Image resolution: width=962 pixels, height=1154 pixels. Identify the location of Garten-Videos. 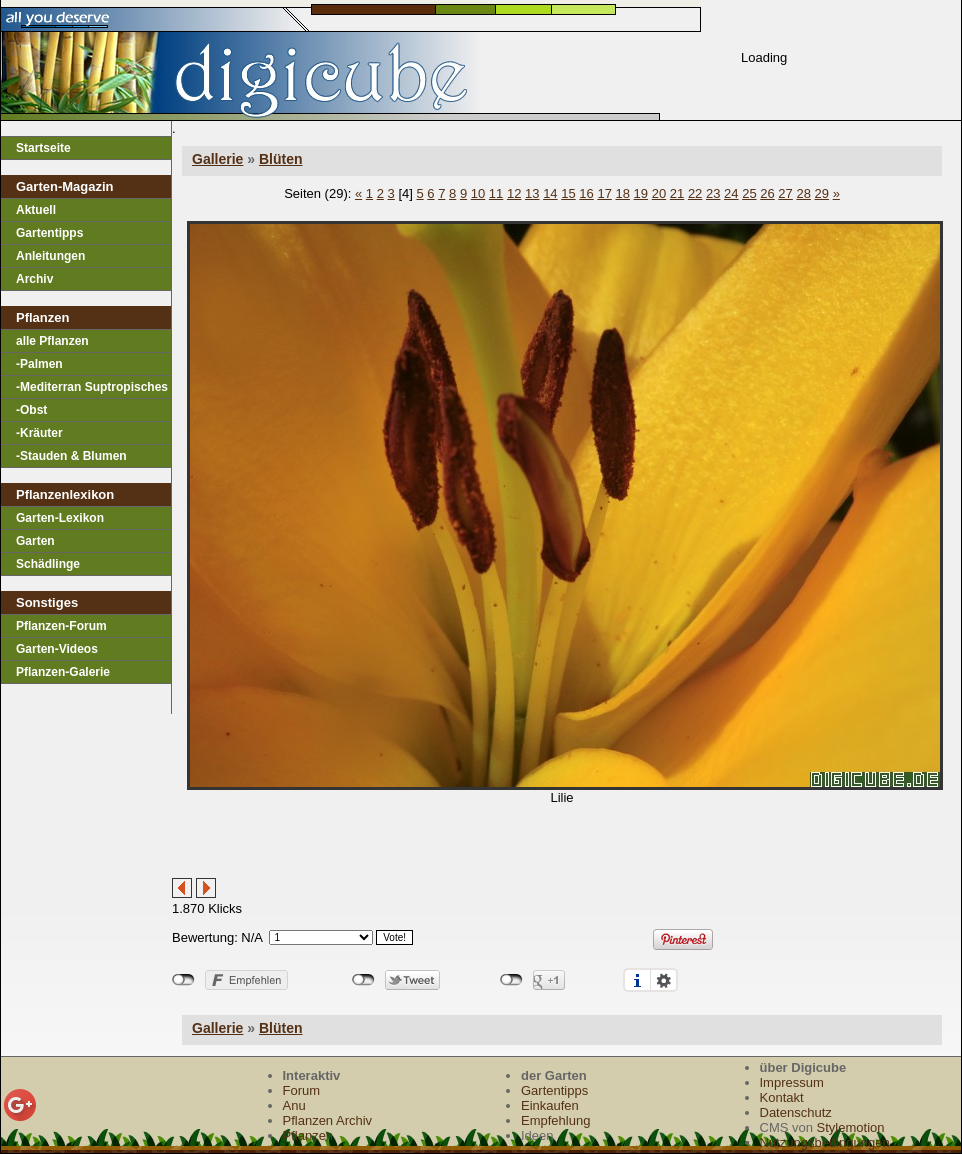
(57, 649).